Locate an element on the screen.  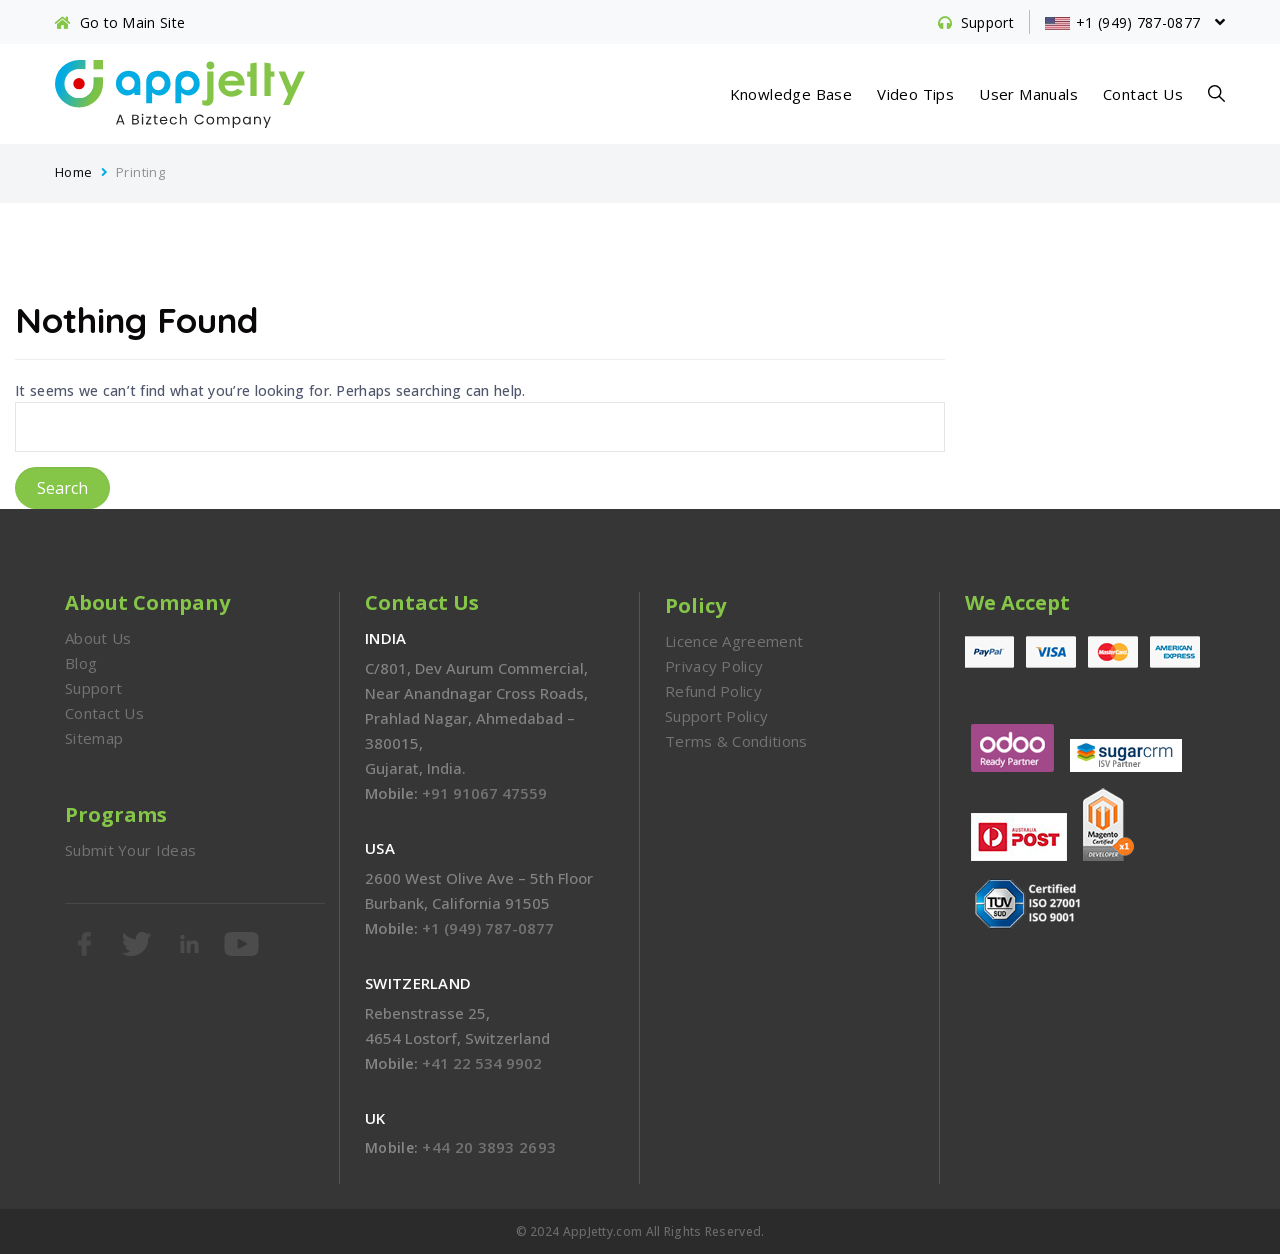
User Manuals is located at coordinates (1028, 94).